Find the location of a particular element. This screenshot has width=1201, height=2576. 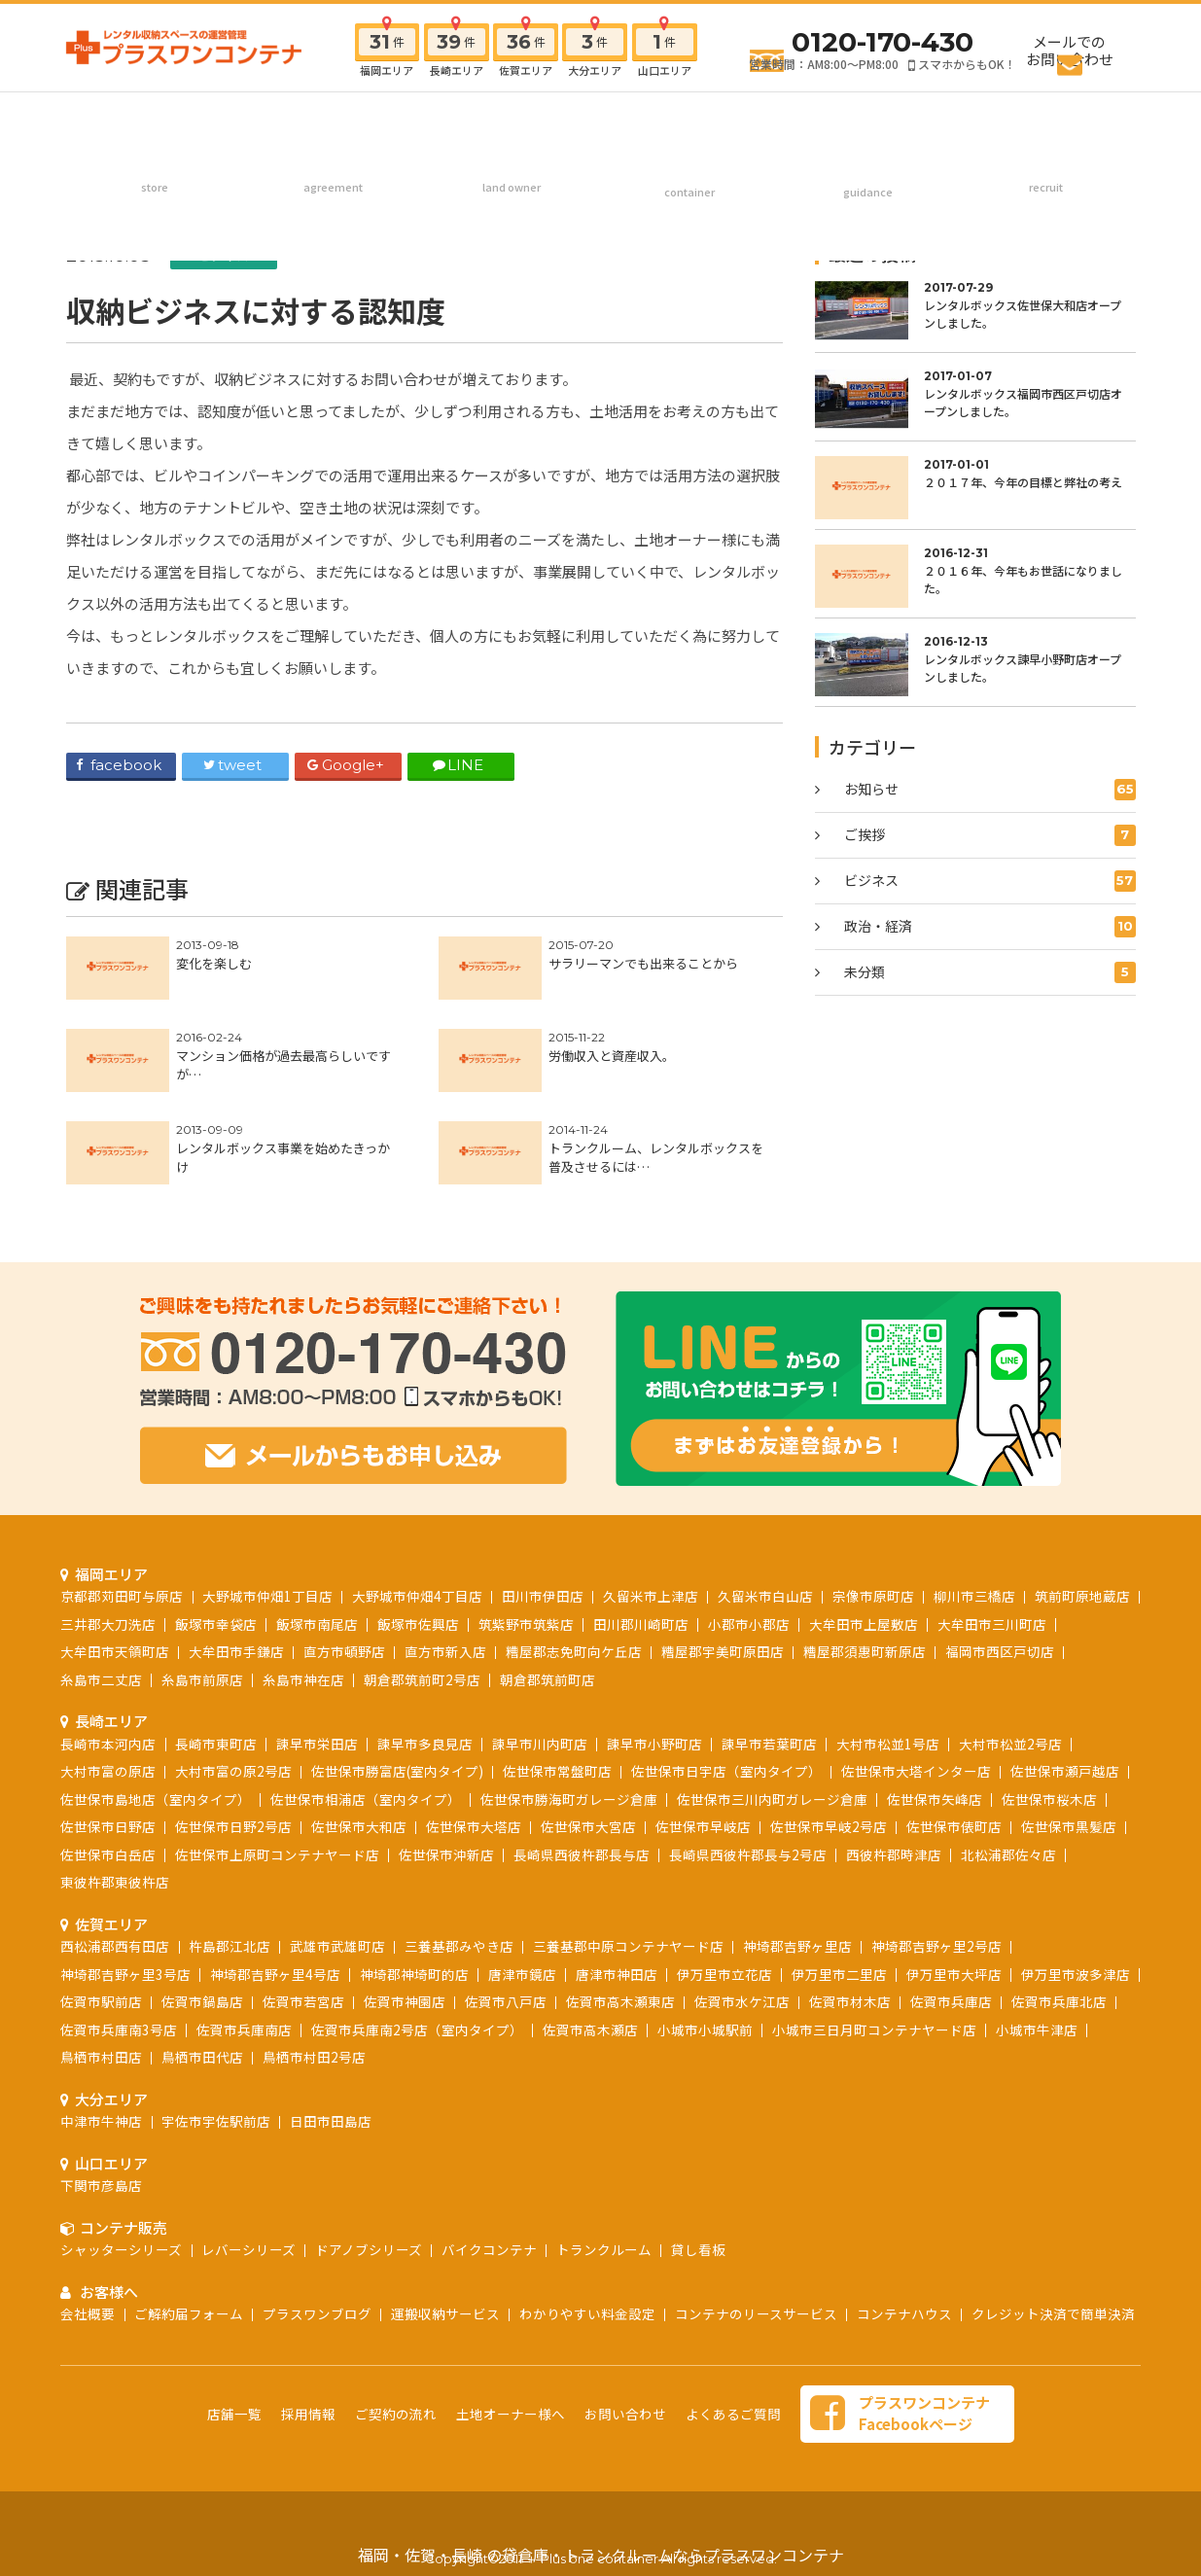

コンテナ販売 is located at coordinates (689, 120).